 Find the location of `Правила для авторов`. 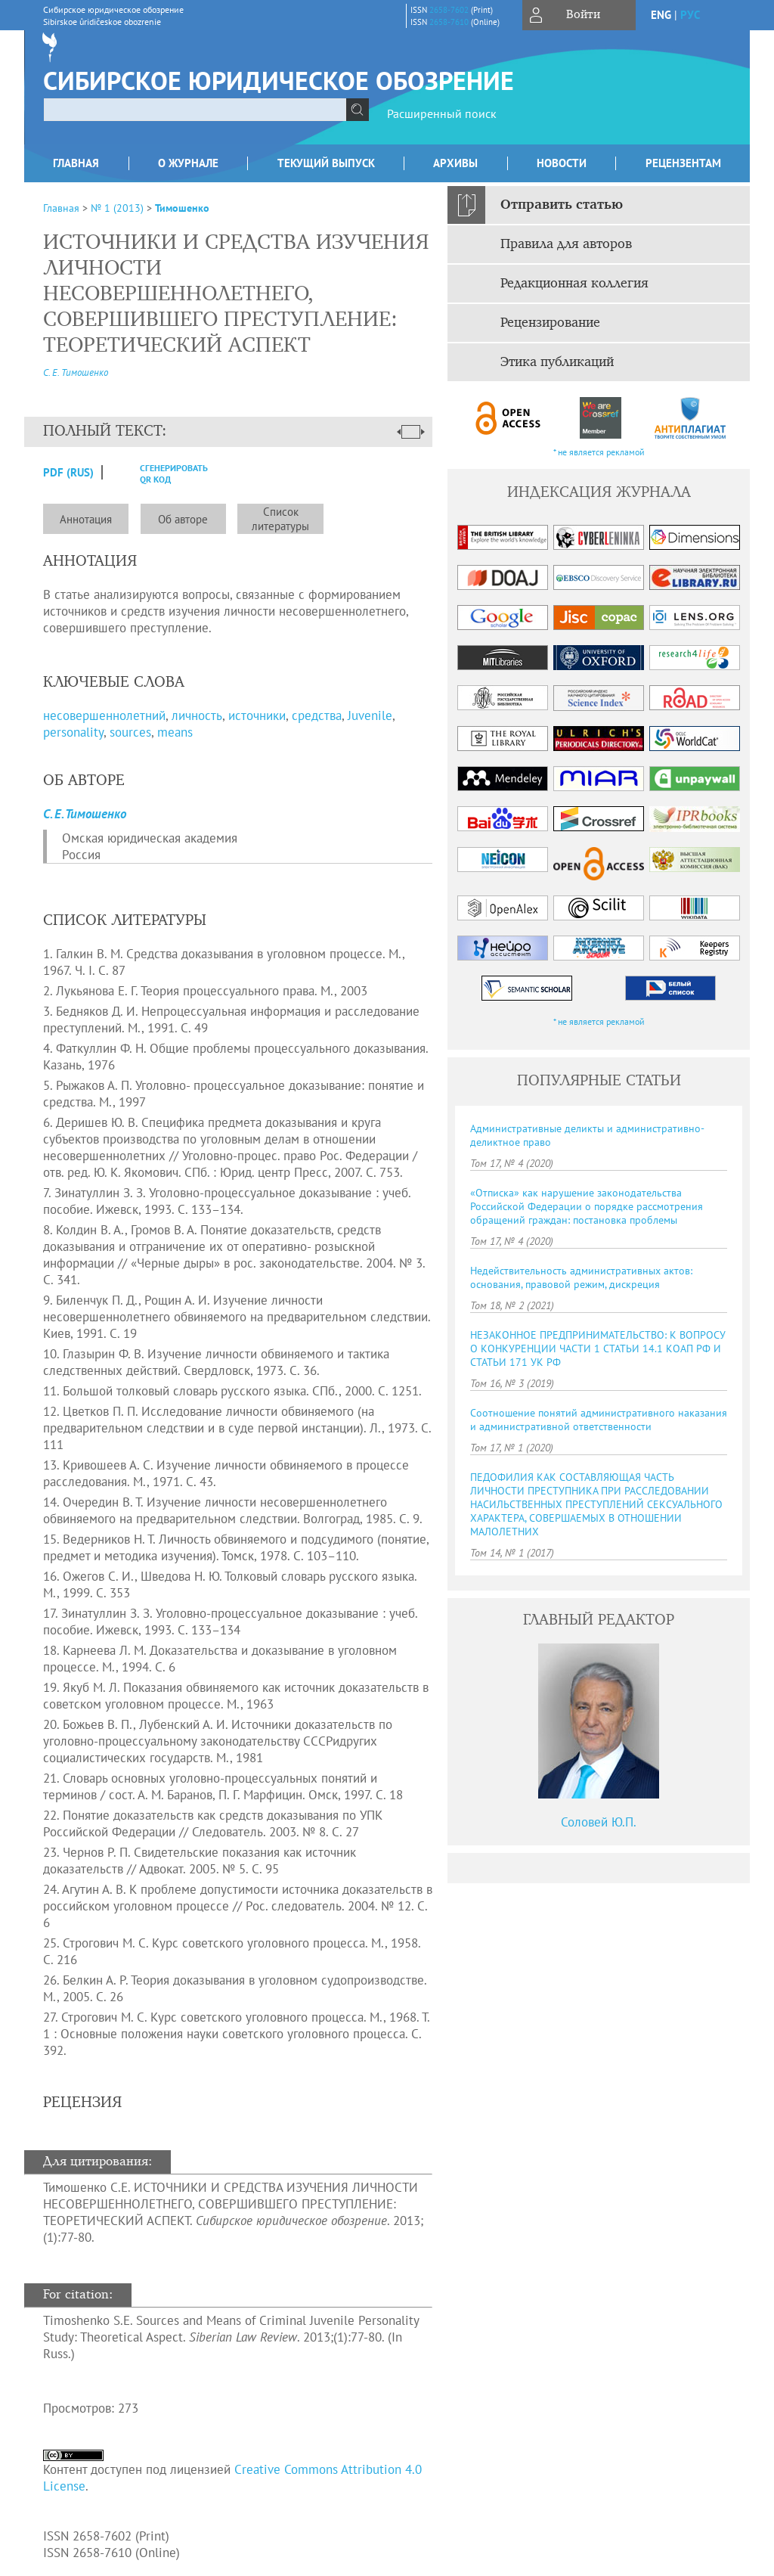

Правила для авторов is located at coordinates (566, 244).